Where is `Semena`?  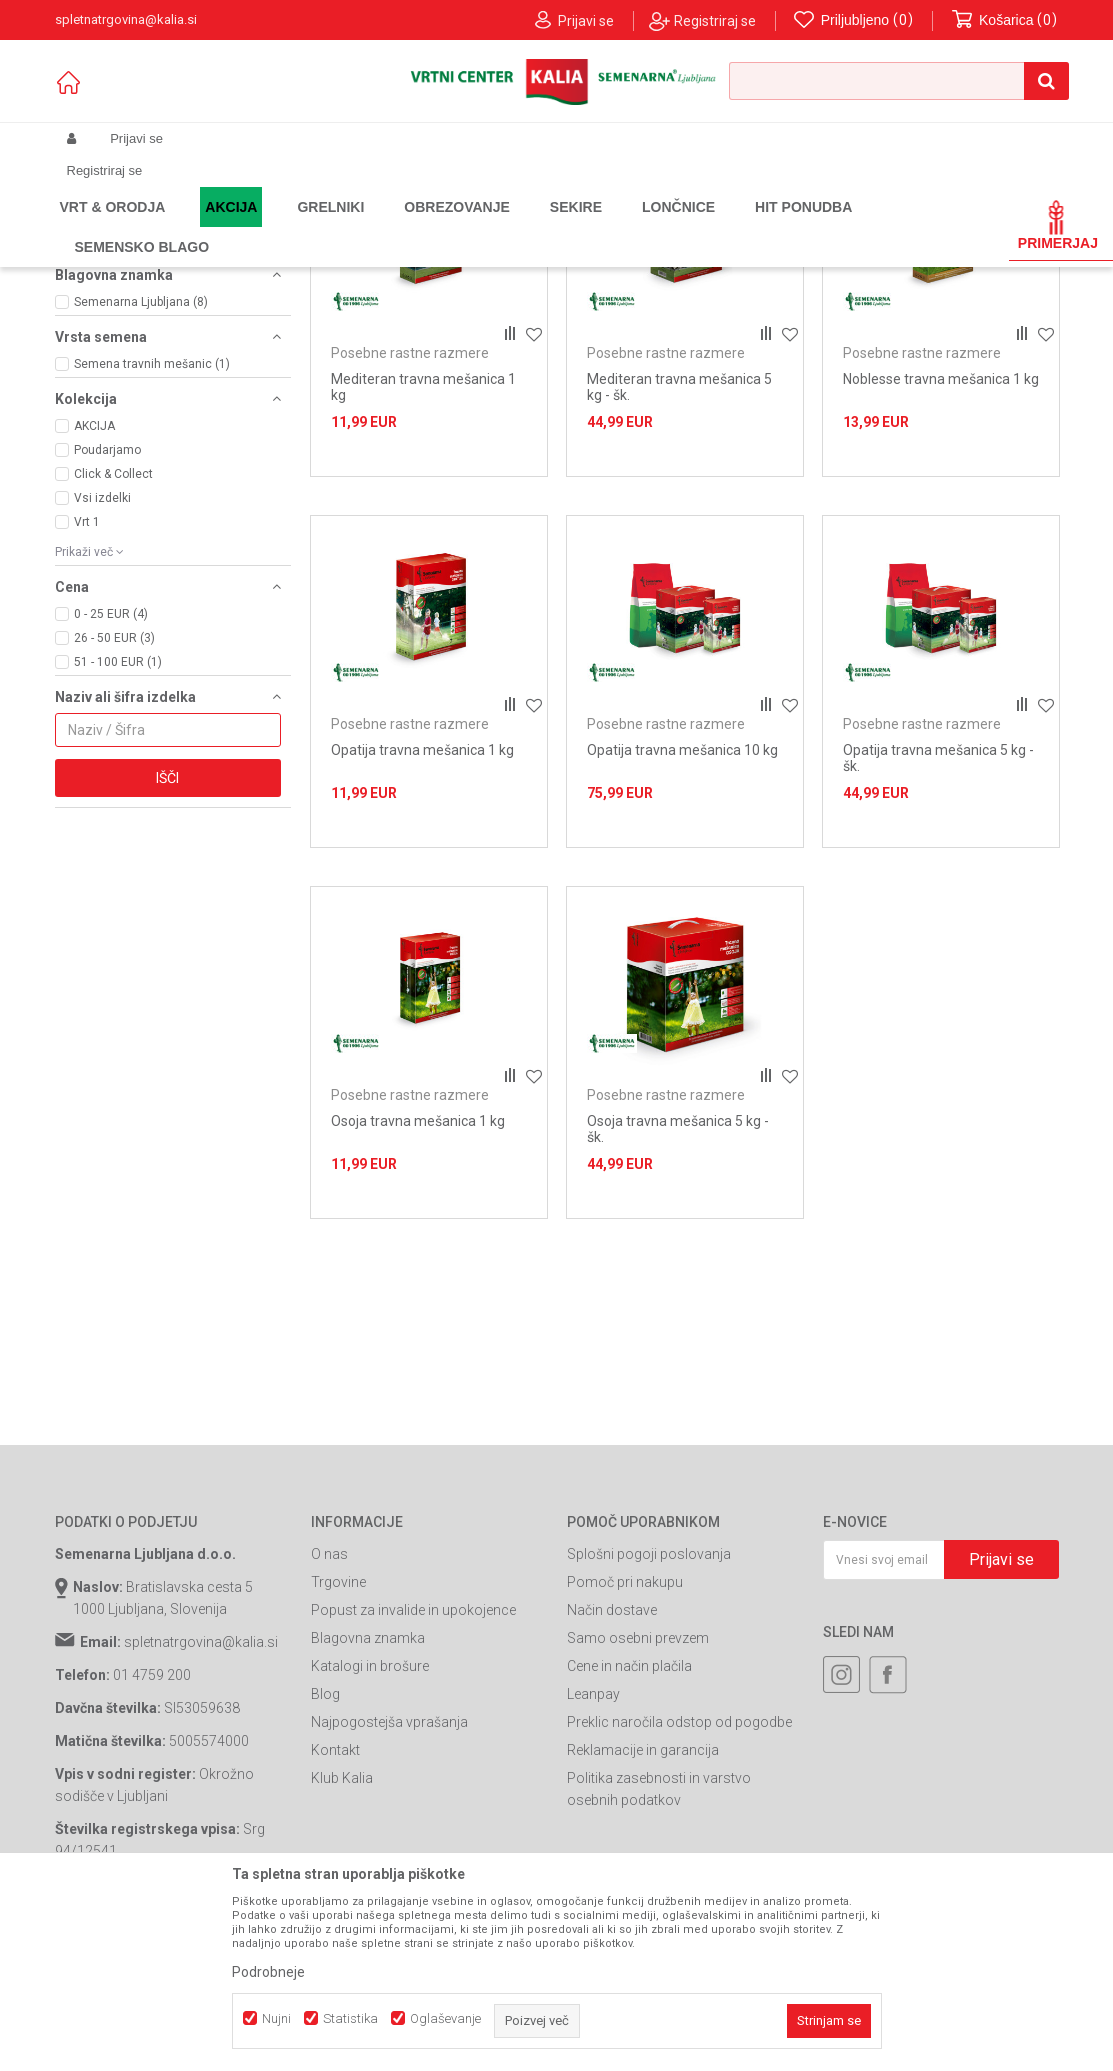
Semena is located at coordinates (314, 226).